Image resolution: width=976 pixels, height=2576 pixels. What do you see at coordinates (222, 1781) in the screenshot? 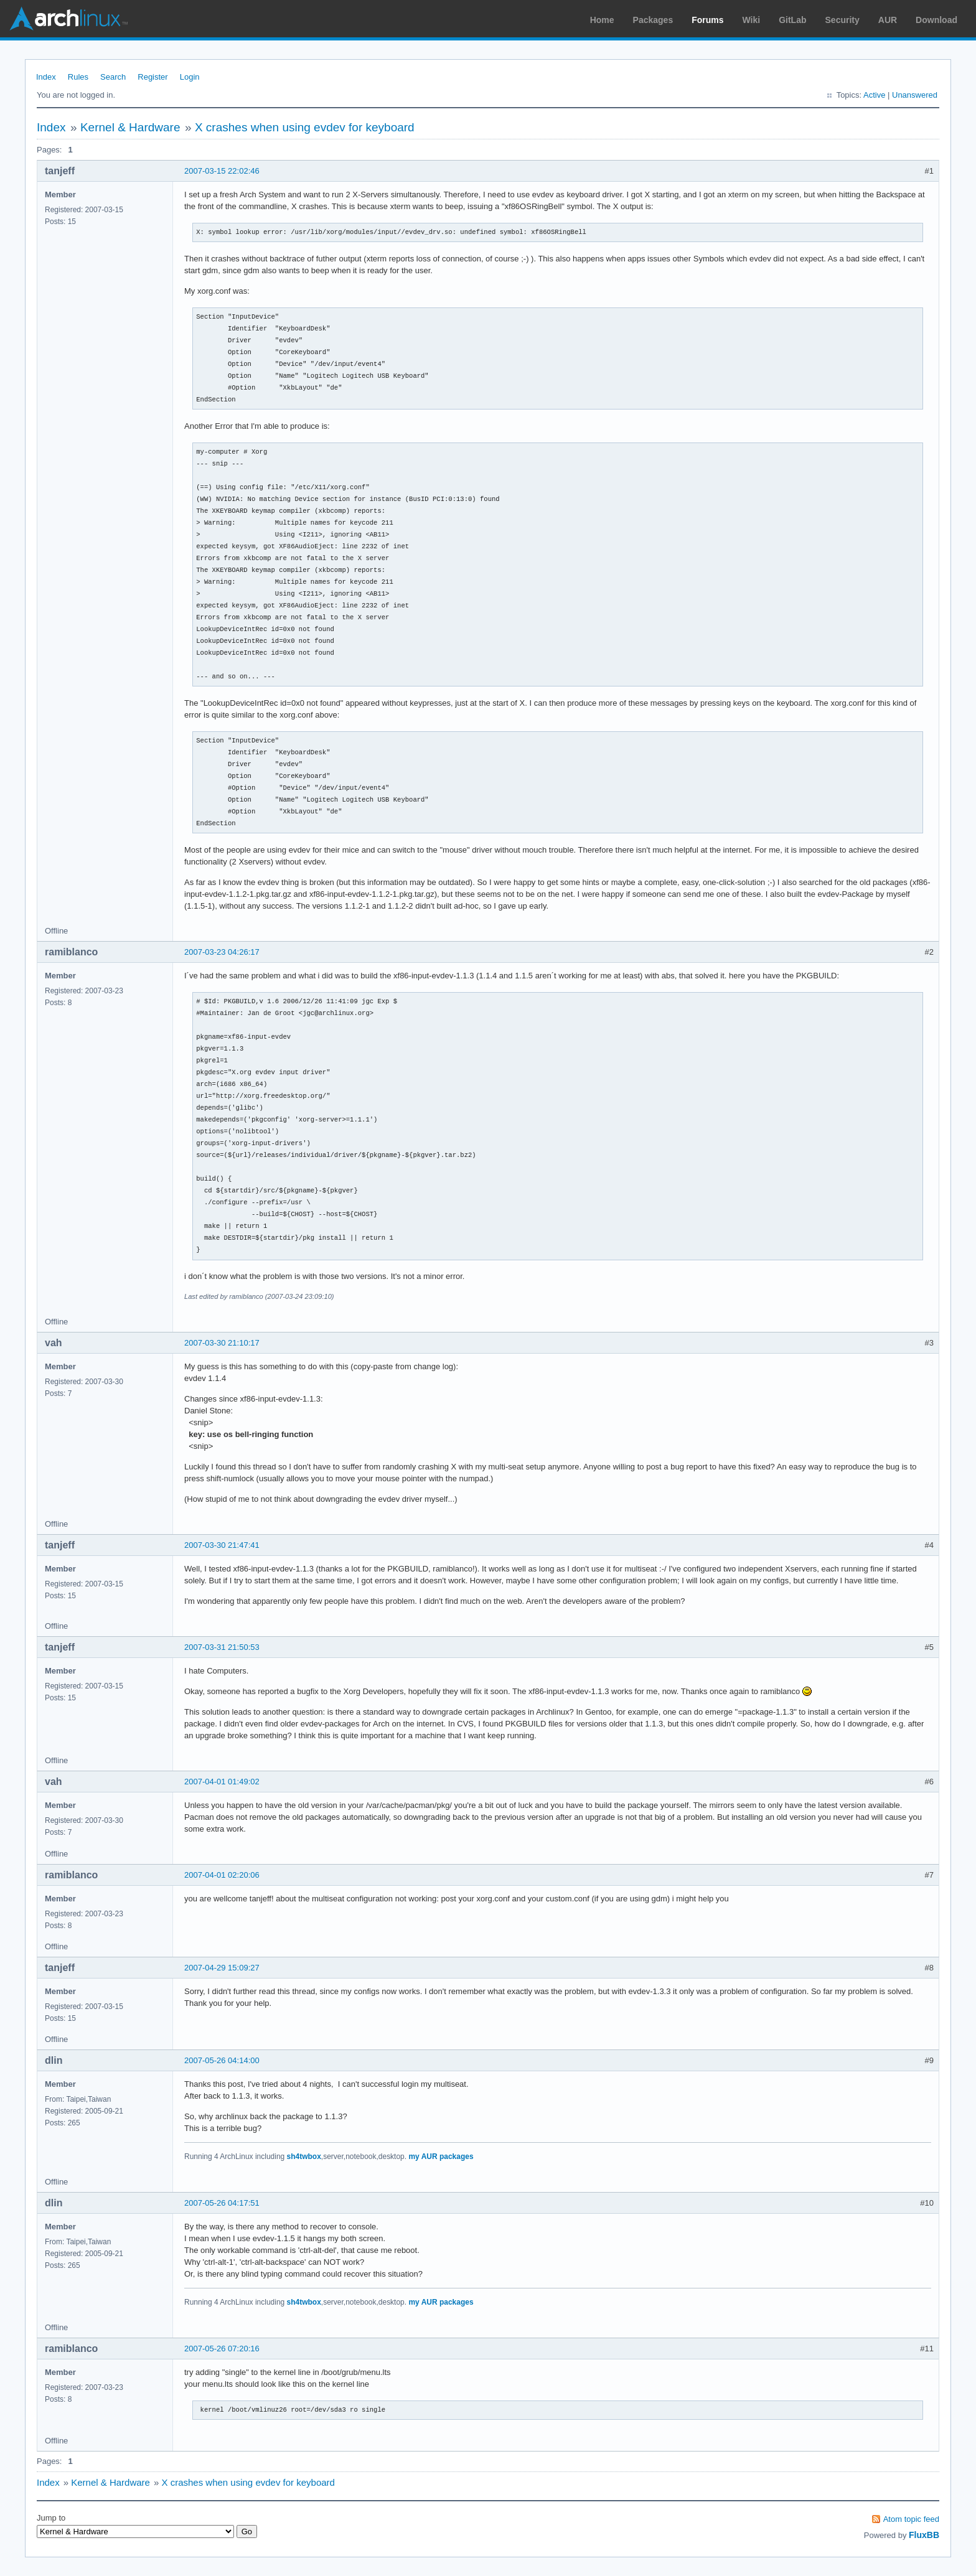
I see `2007-04-01 01:49:02` at bounding box center [222, 1781].